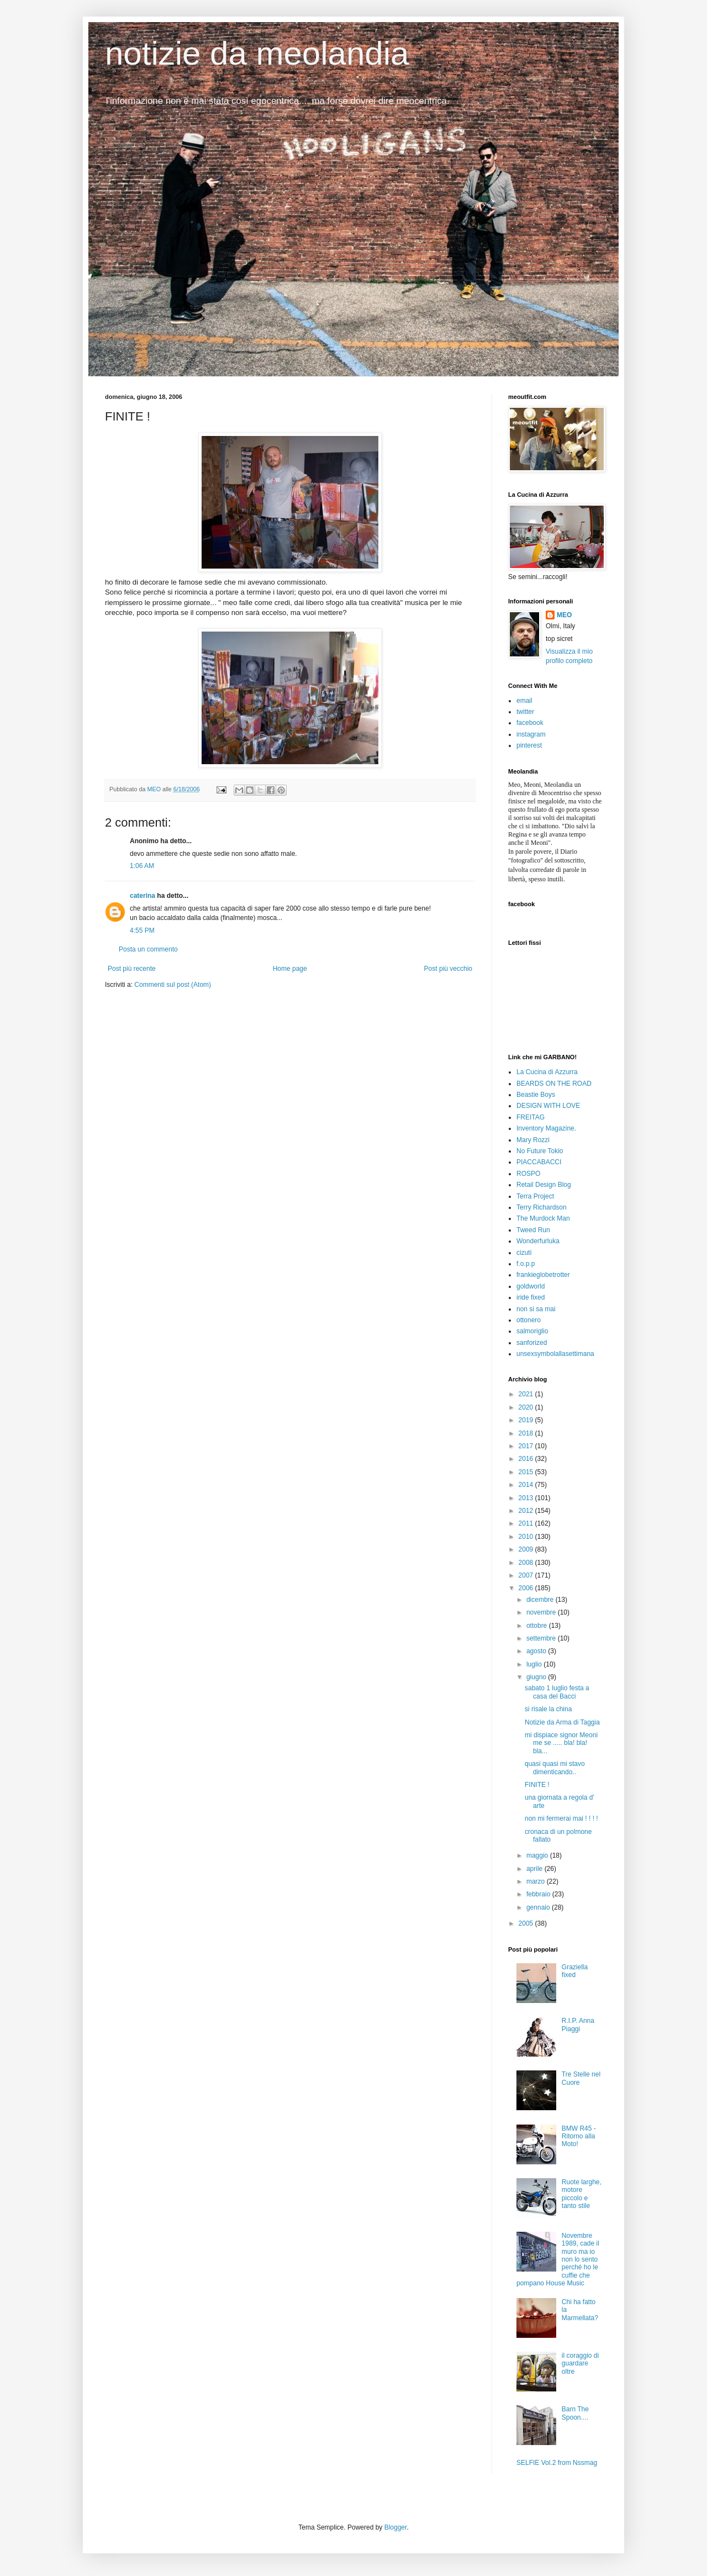 This screenshot has width=707, height=2576. I want to click on R.I.P. Anna Piaggi, so click(578, 2024).